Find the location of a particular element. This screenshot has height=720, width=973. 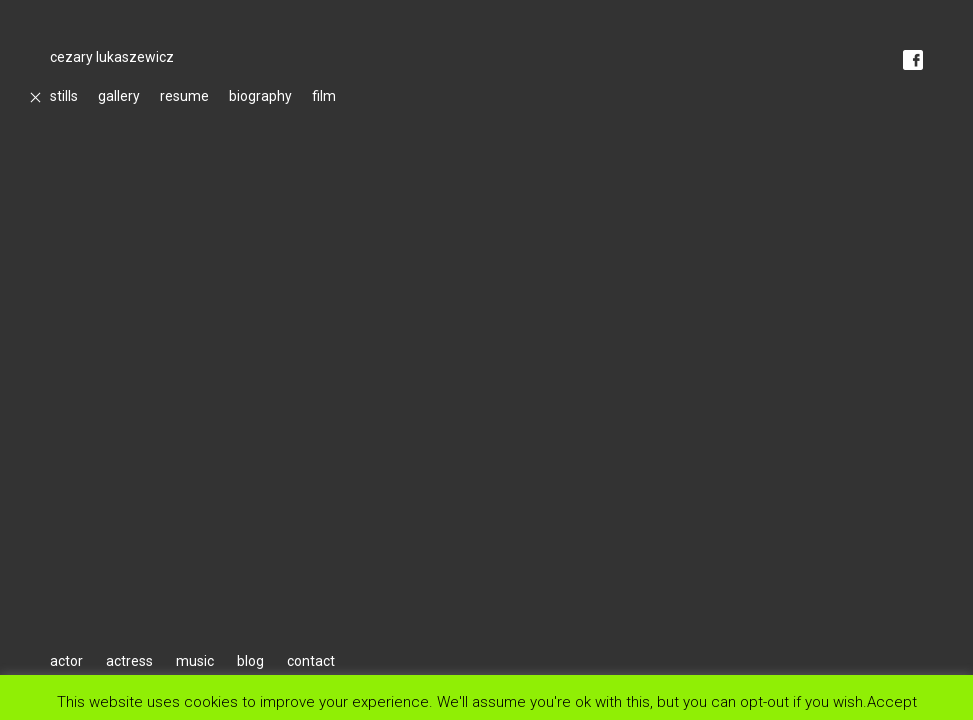

film is located at coordinates (324, 96).